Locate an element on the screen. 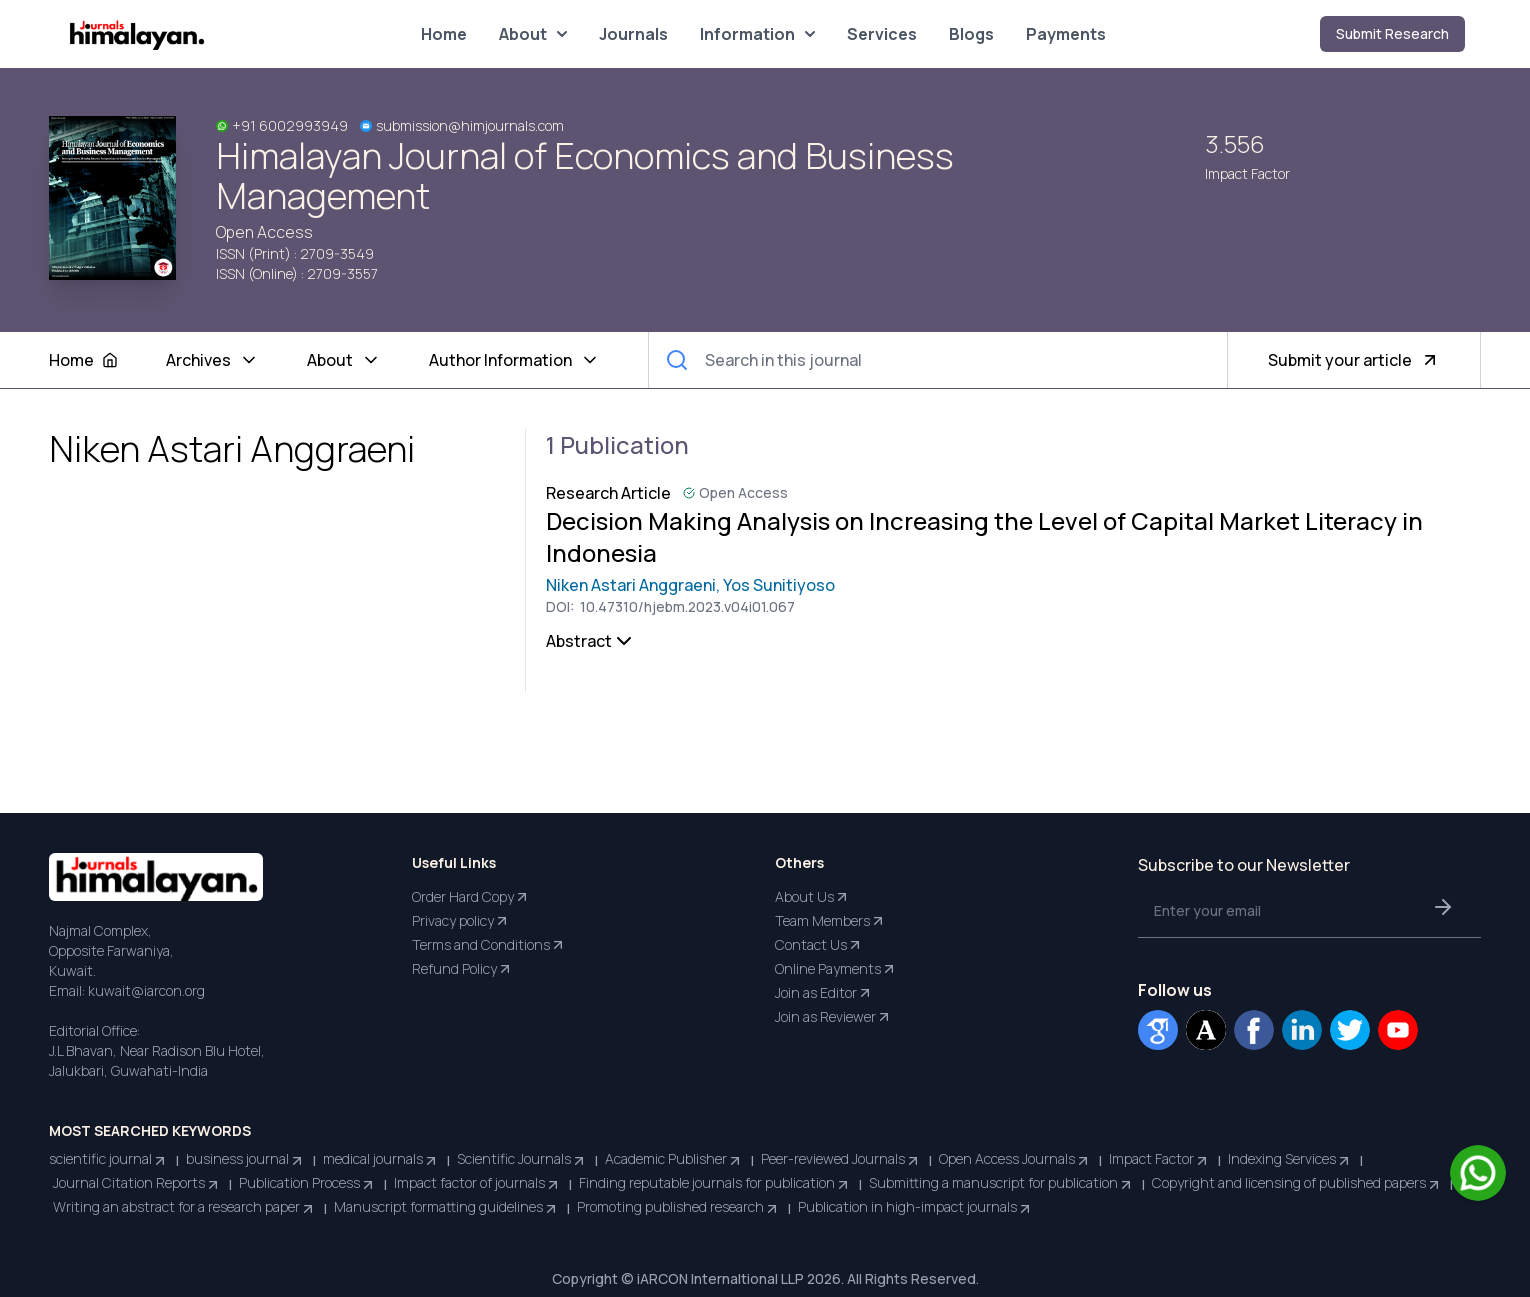 Image resolution: width=1530 pixels, height=1297 pixels. Blogs is located at coordinates (971, 34).